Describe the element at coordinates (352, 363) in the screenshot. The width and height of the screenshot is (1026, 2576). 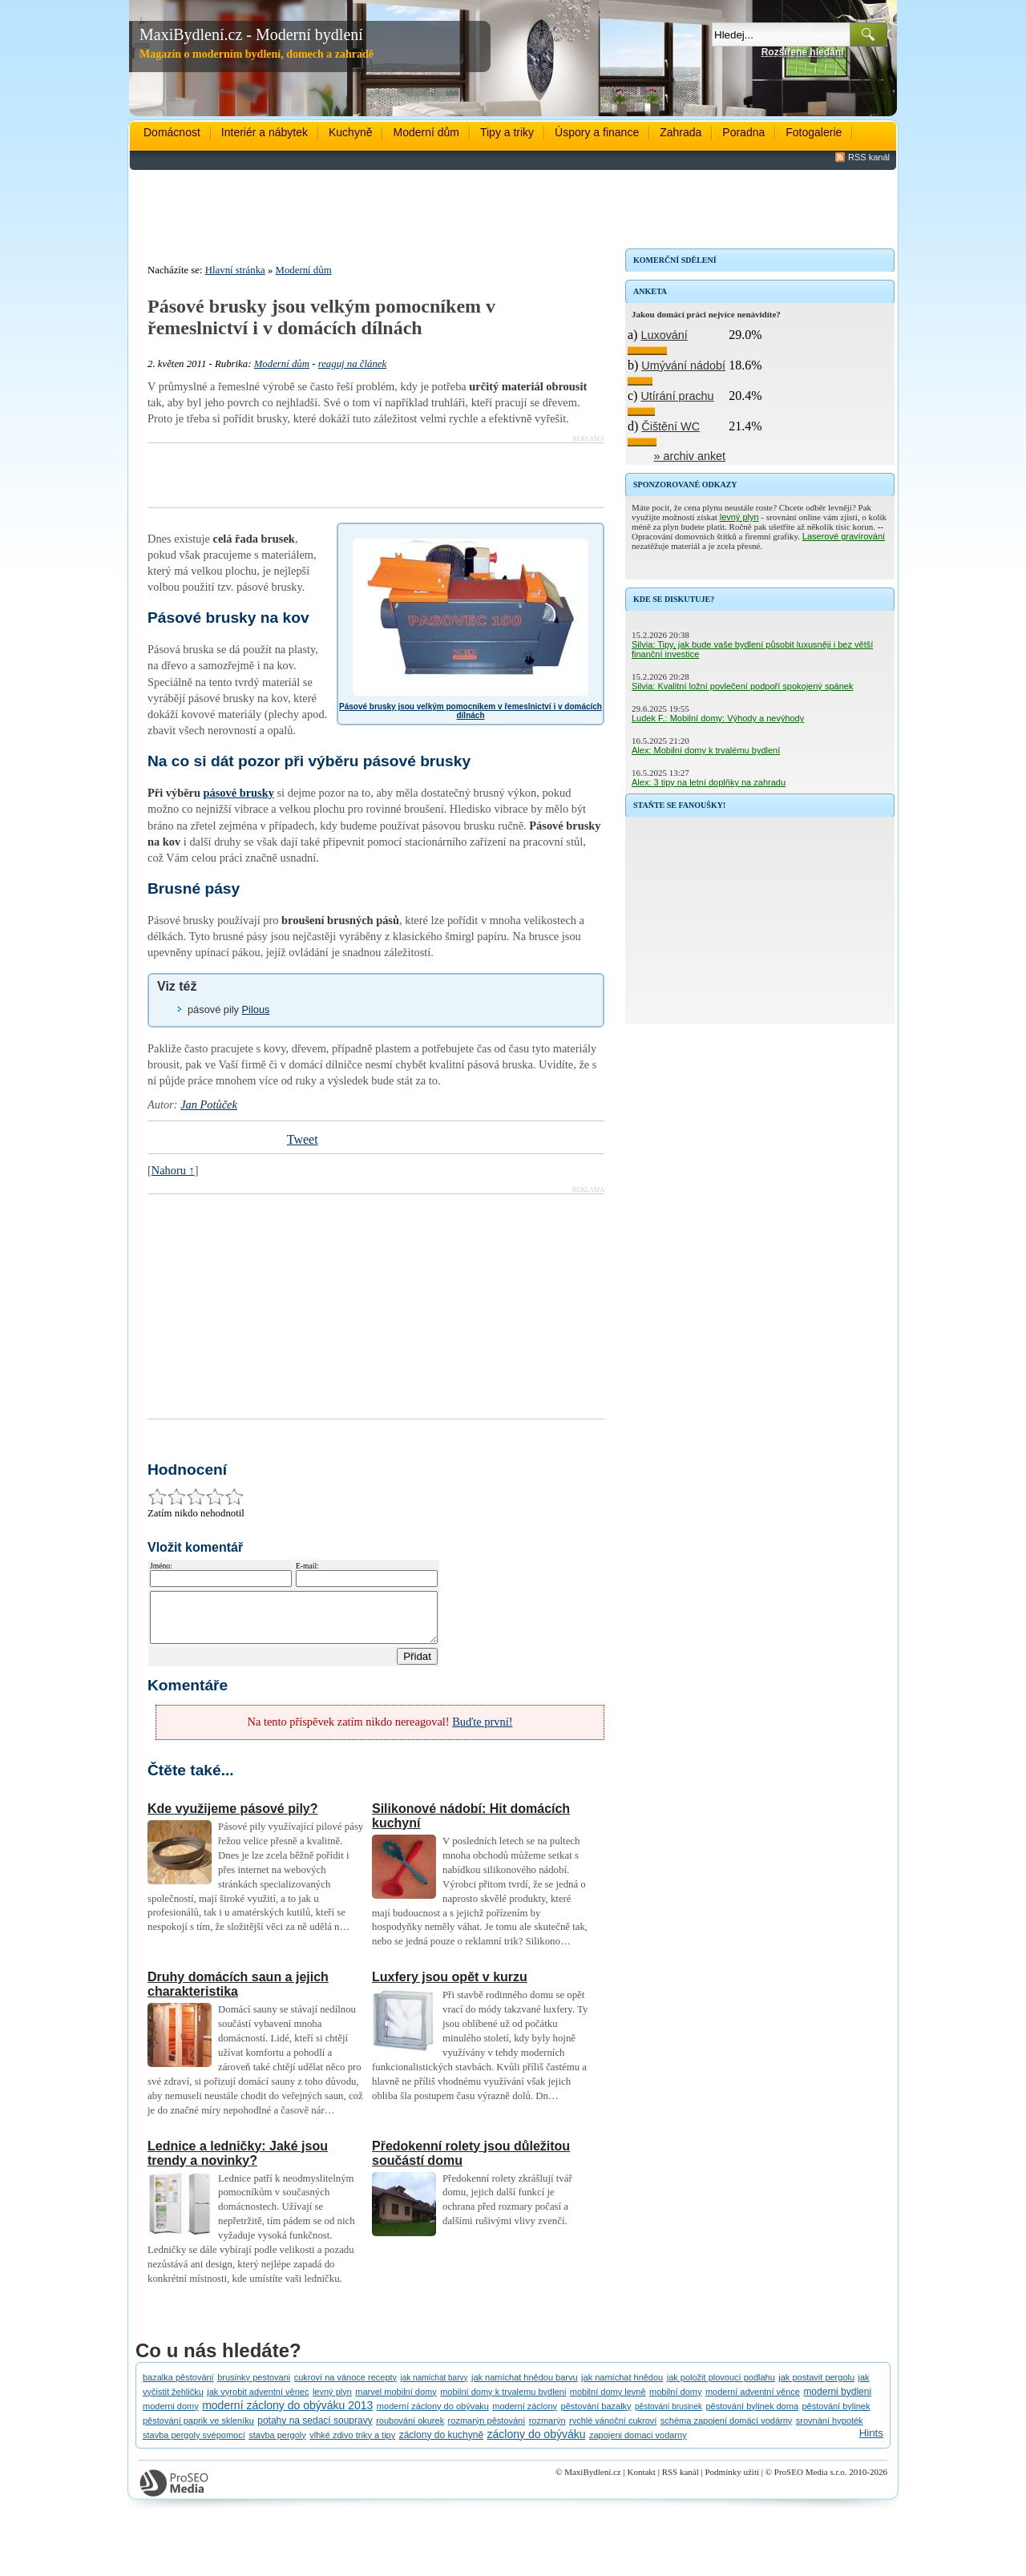
I see `reaguj na článek` at that location.